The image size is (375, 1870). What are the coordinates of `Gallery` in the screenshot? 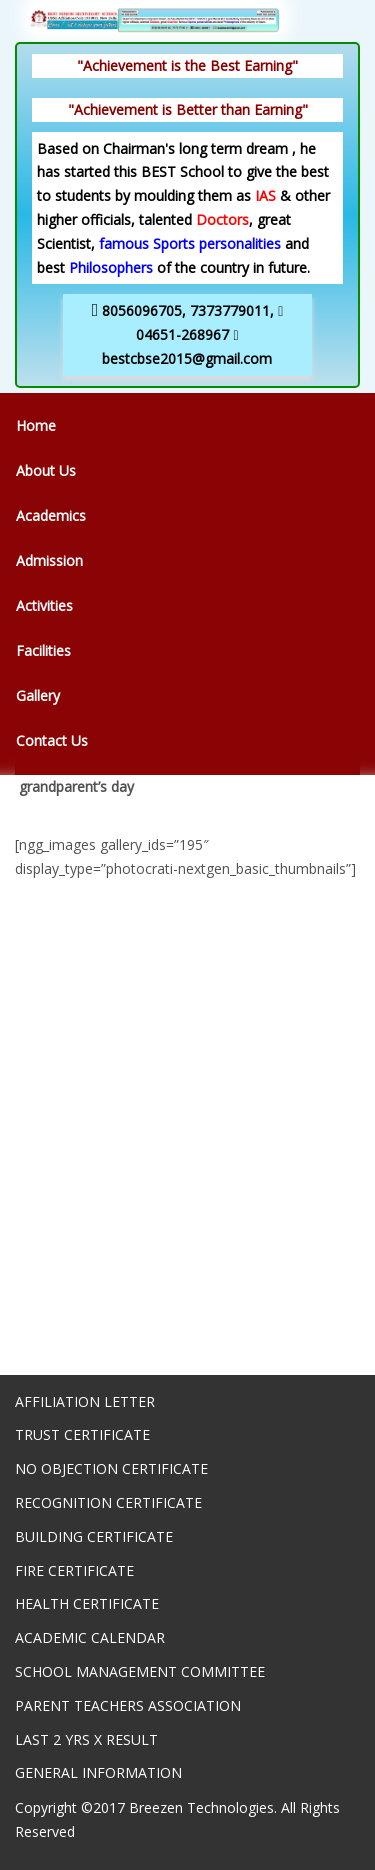 It's located at (38, 695).